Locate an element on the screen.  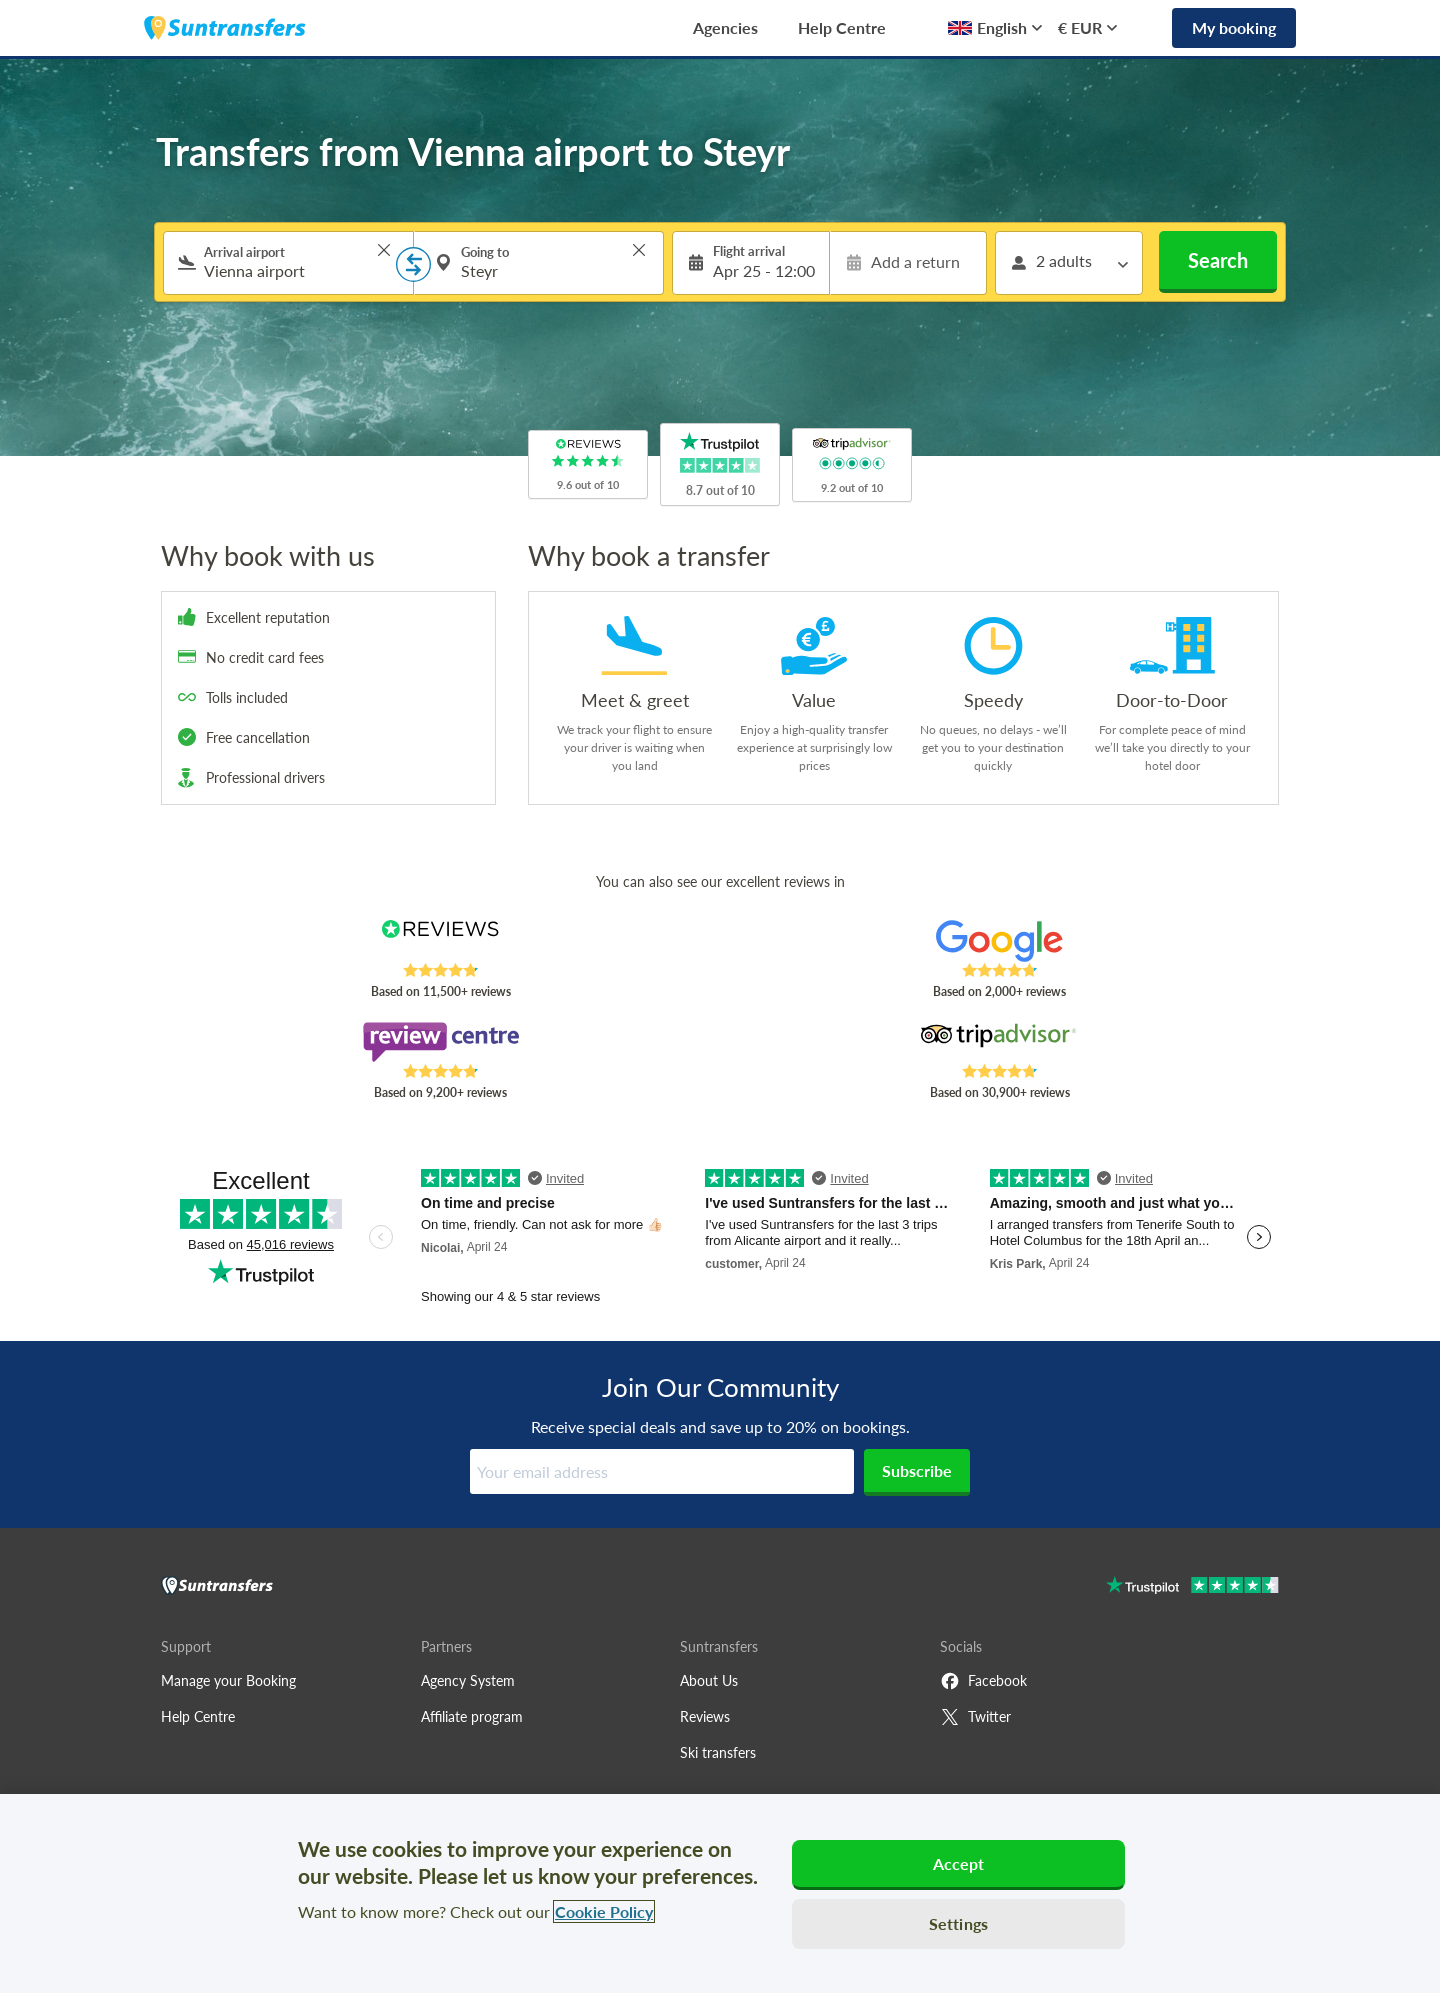
Twitter is located at coordinates (975, 1717).